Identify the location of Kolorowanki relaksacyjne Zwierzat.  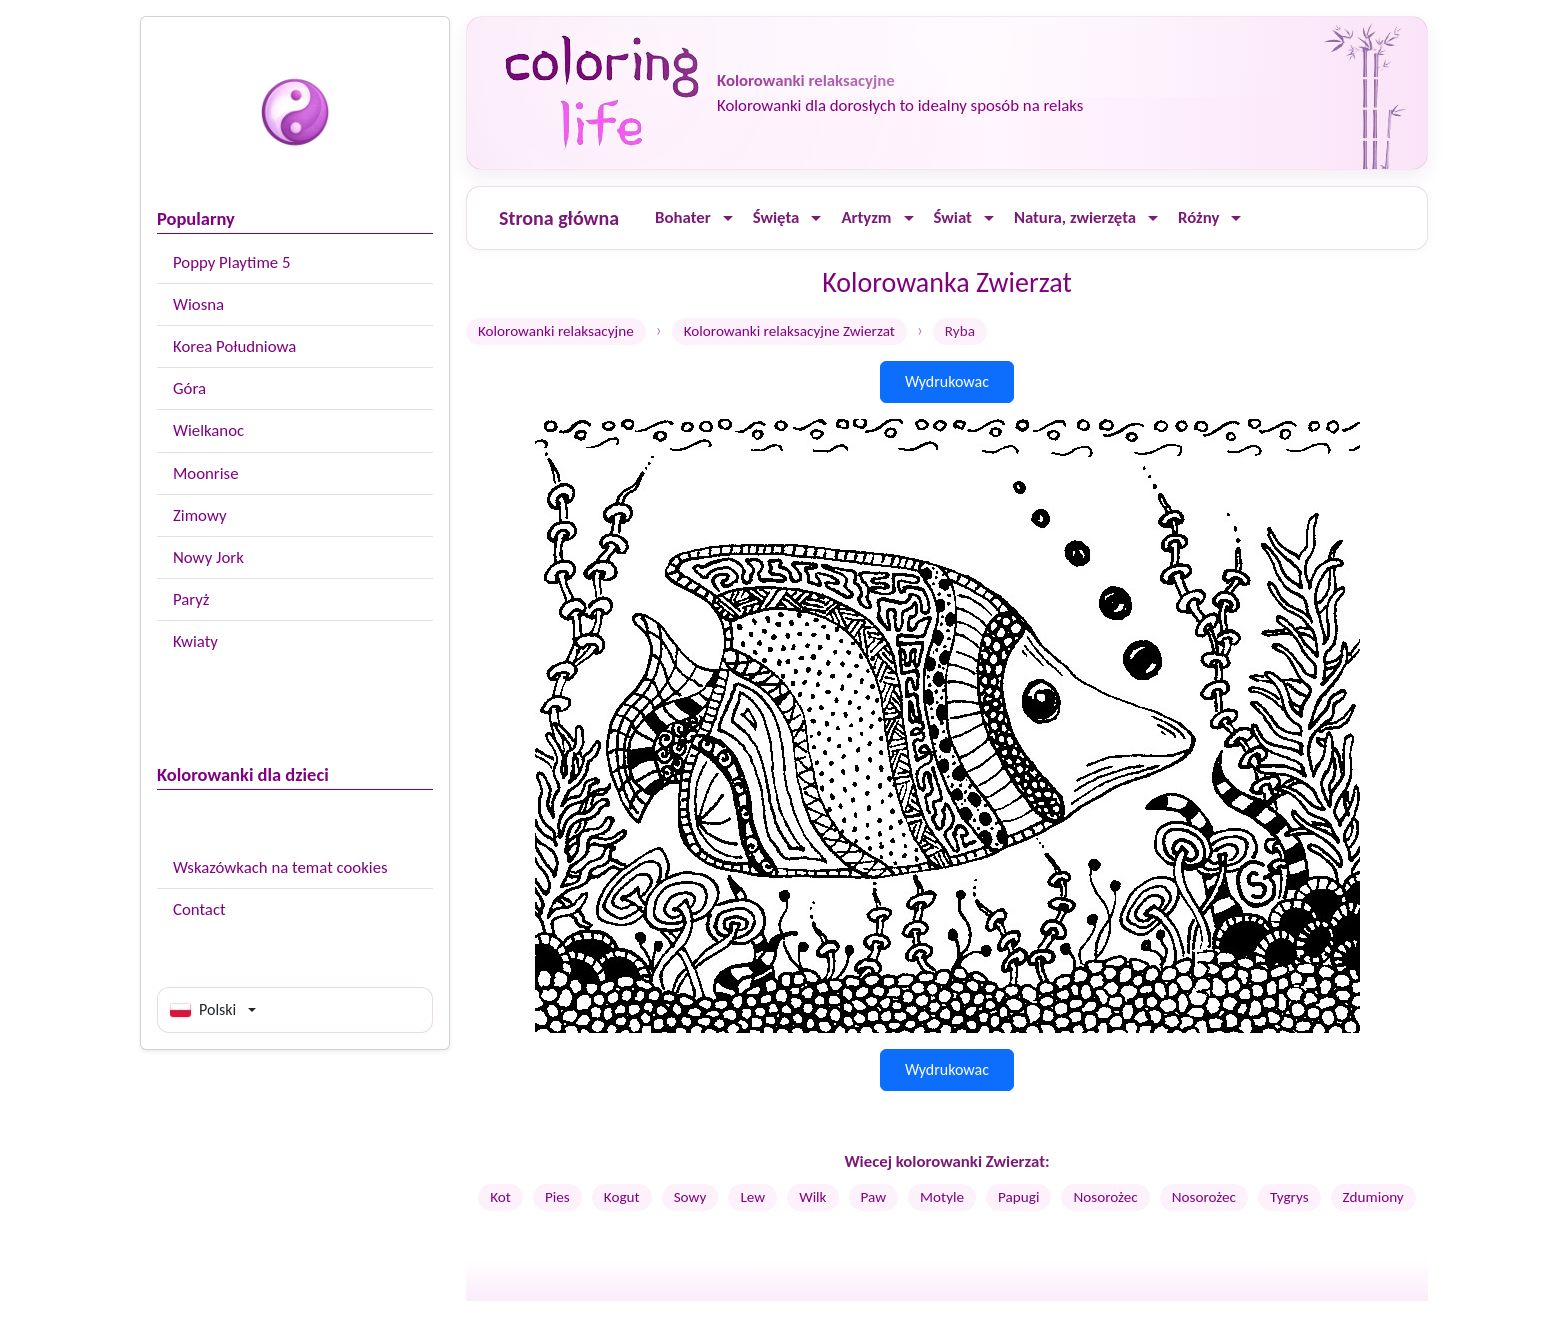
(789, 331).